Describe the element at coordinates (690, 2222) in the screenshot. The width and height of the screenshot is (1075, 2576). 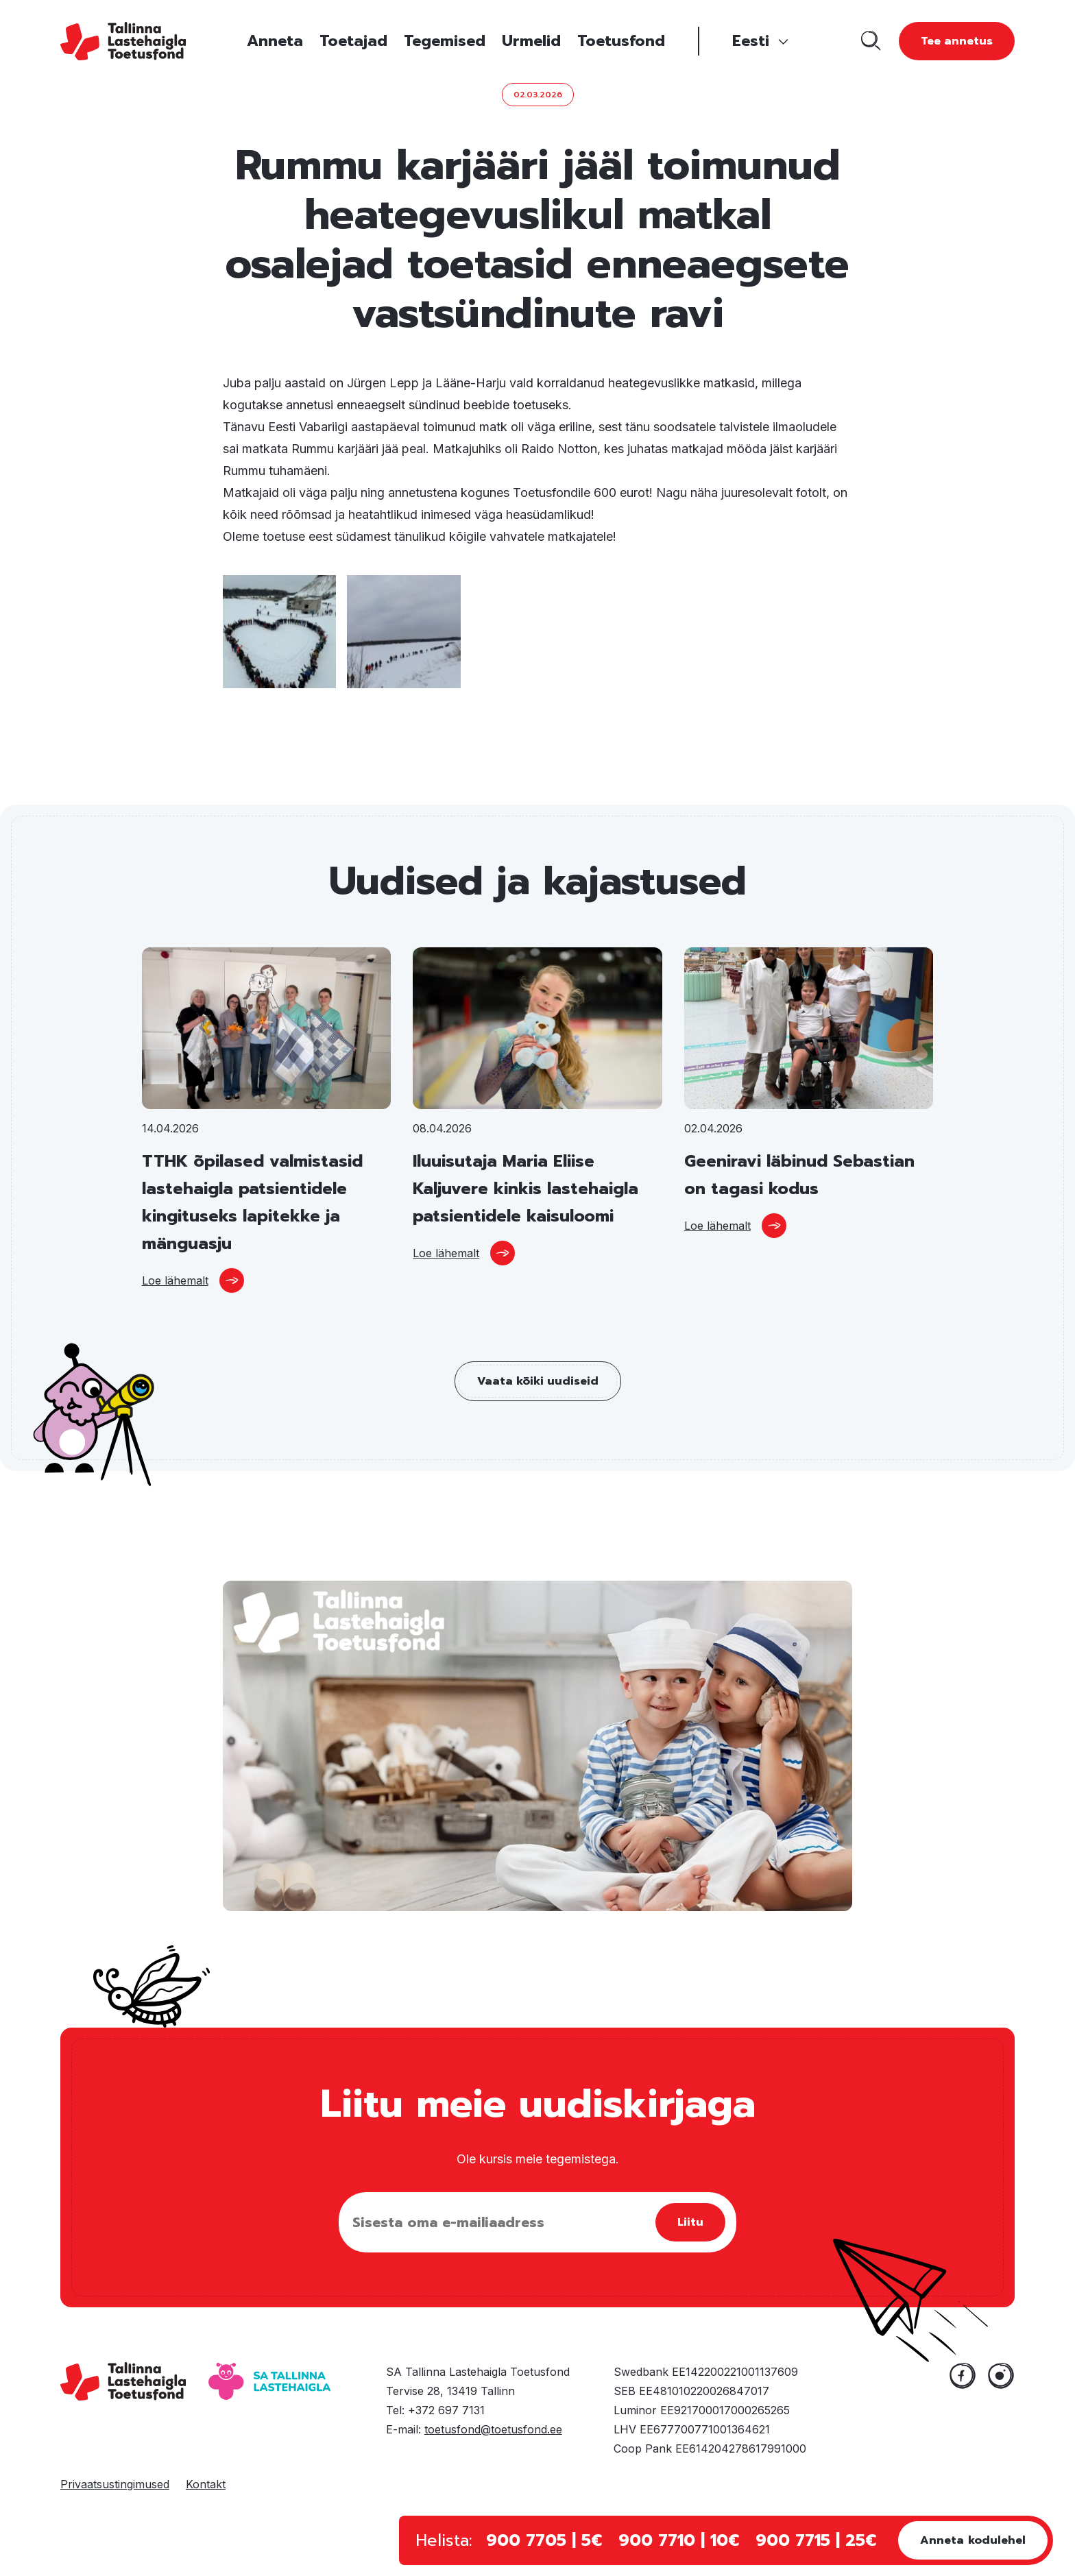
I see `Liitu` at that location.